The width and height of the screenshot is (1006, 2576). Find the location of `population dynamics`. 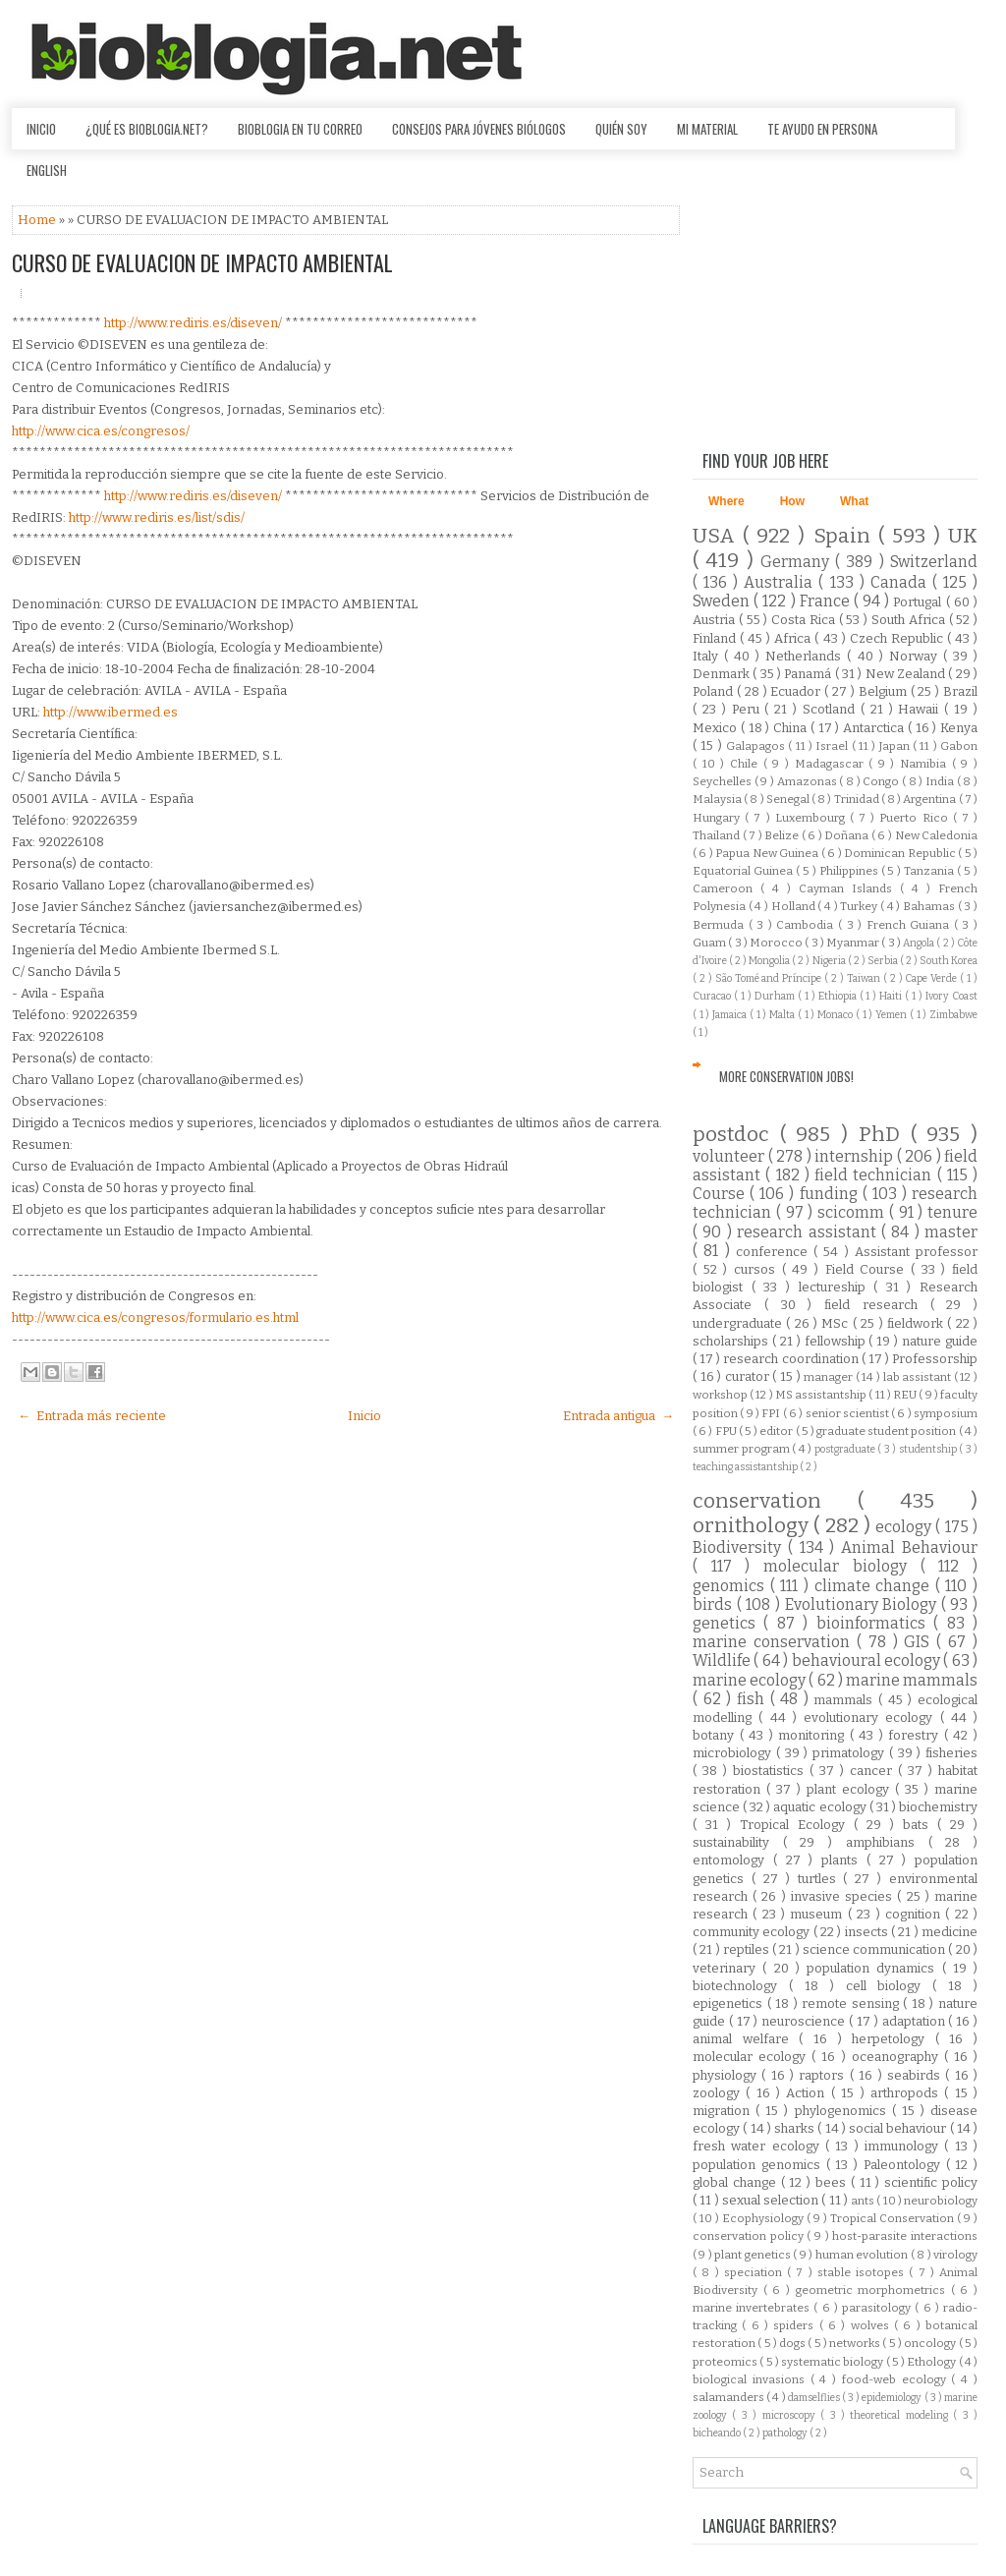

population dynamics is located at coordinates (874, 1968).